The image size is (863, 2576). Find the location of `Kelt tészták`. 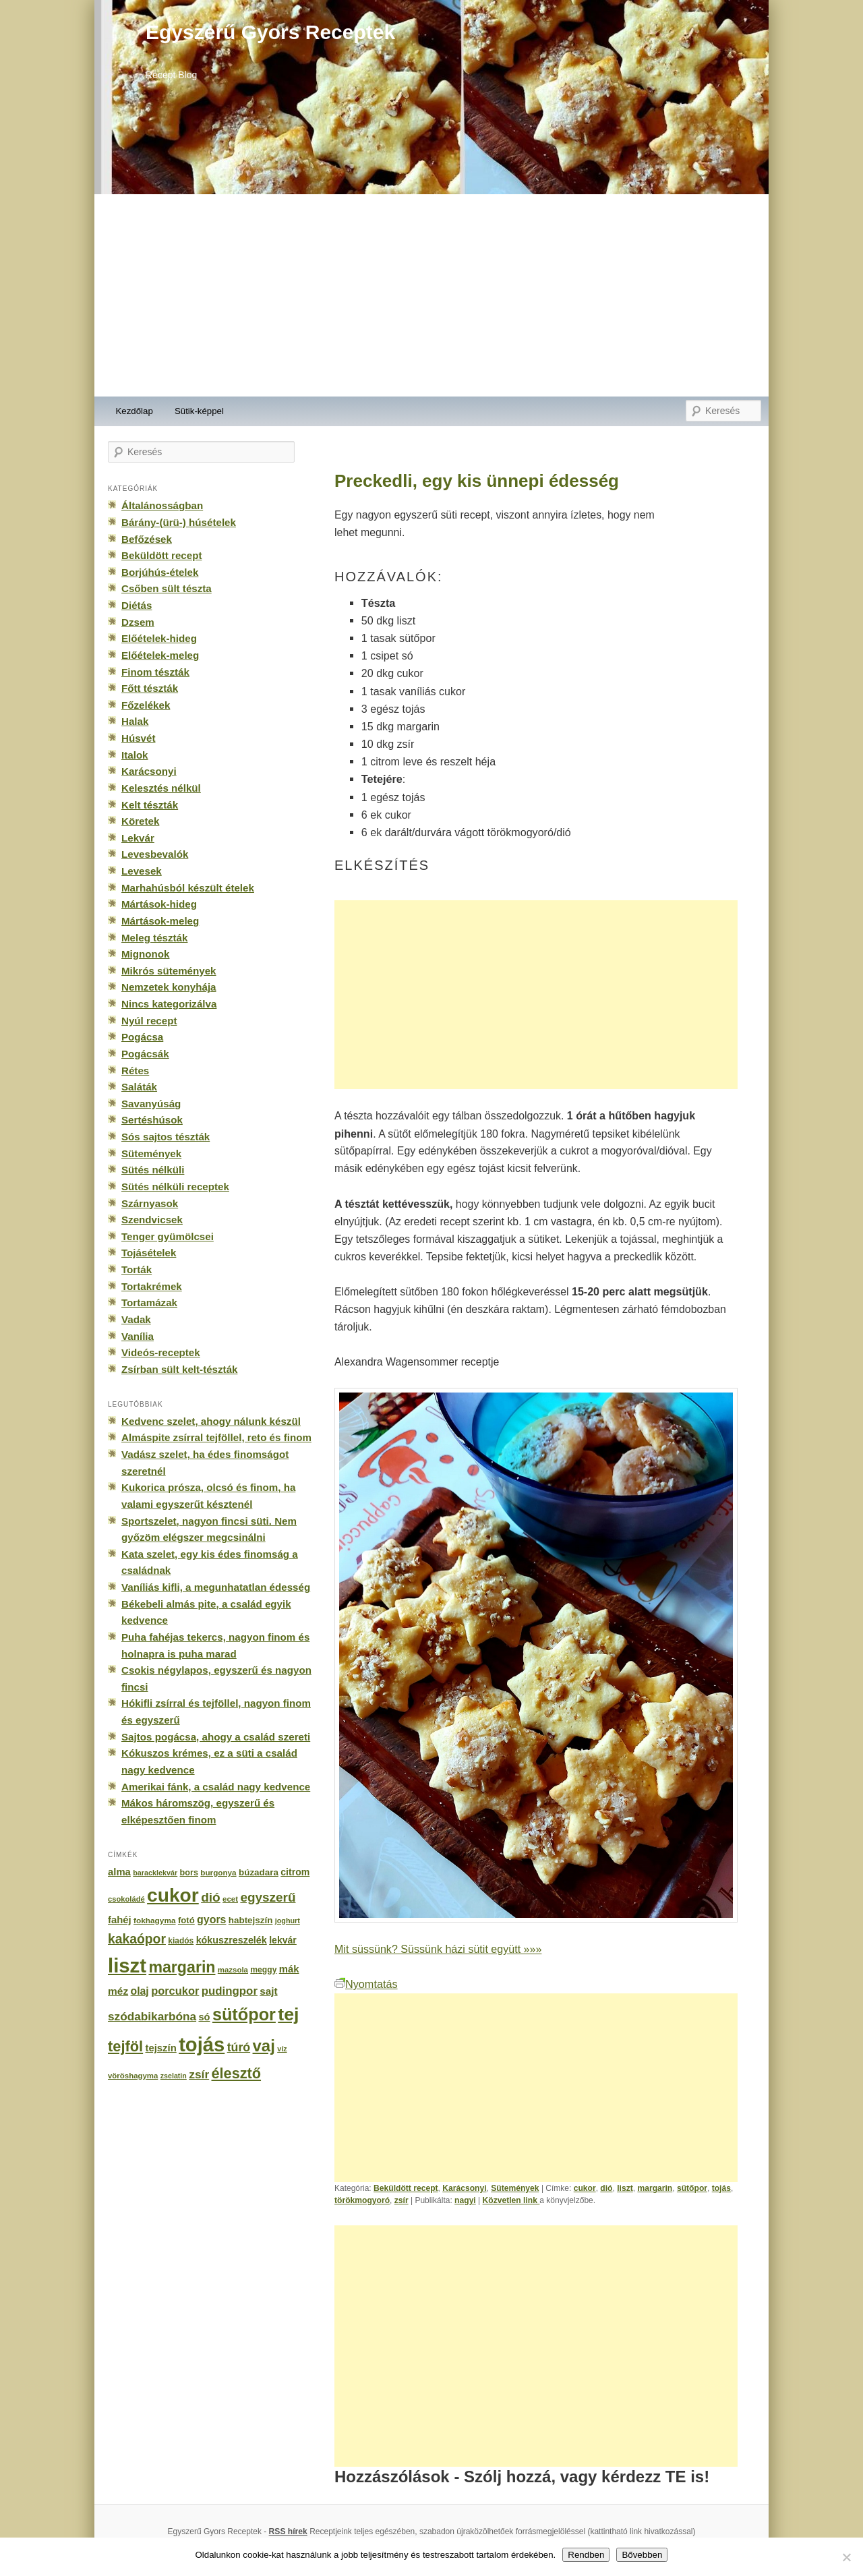

Kelt tészták is located at coordinates (149, 805).